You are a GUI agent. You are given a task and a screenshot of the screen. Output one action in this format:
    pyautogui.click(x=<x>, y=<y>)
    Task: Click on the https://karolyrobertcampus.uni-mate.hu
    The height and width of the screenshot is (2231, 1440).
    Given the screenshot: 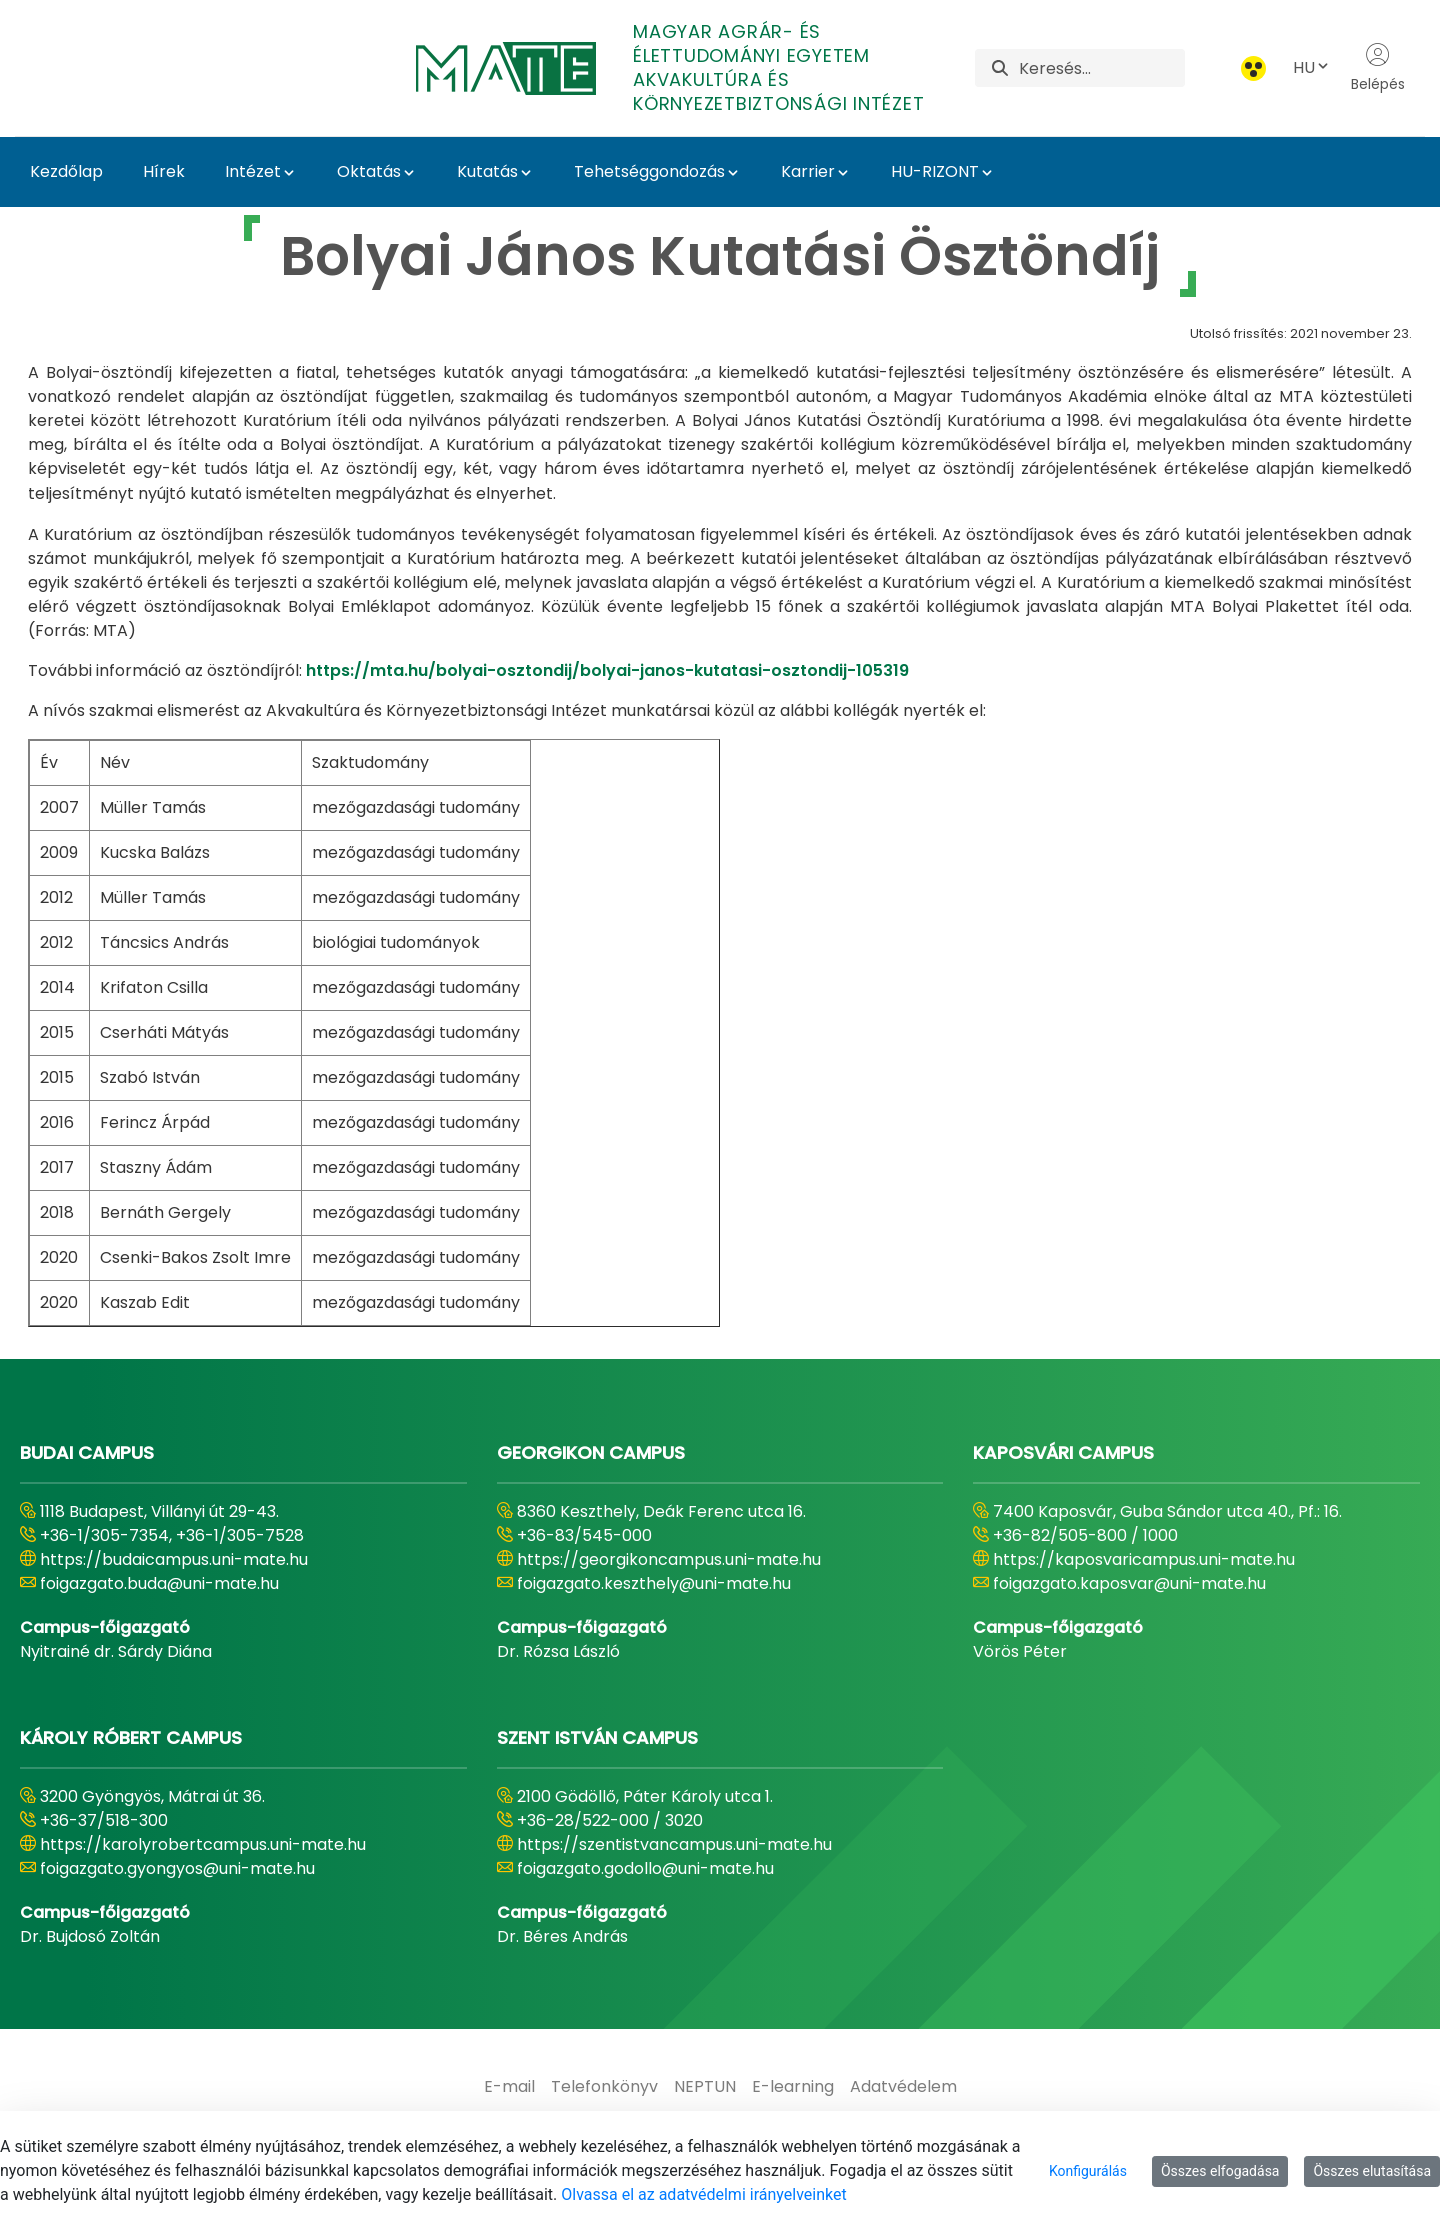 What is the action you would take?
    pyautogui.click(x=203, y=1844)
    